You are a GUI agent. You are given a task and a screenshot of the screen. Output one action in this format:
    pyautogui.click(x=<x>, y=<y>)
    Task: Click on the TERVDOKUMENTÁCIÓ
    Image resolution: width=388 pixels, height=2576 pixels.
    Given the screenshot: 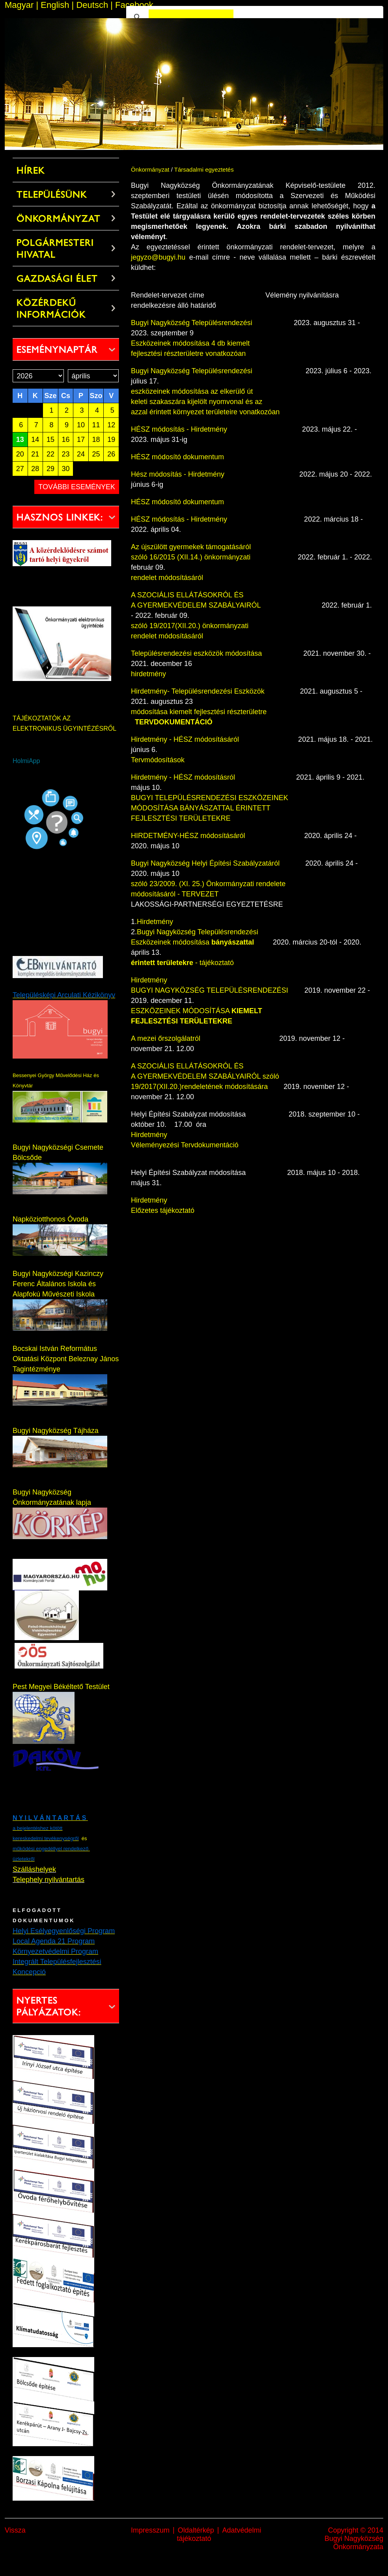 What is the action you would take?
    pyautogui.click(x=174, y=722)
    